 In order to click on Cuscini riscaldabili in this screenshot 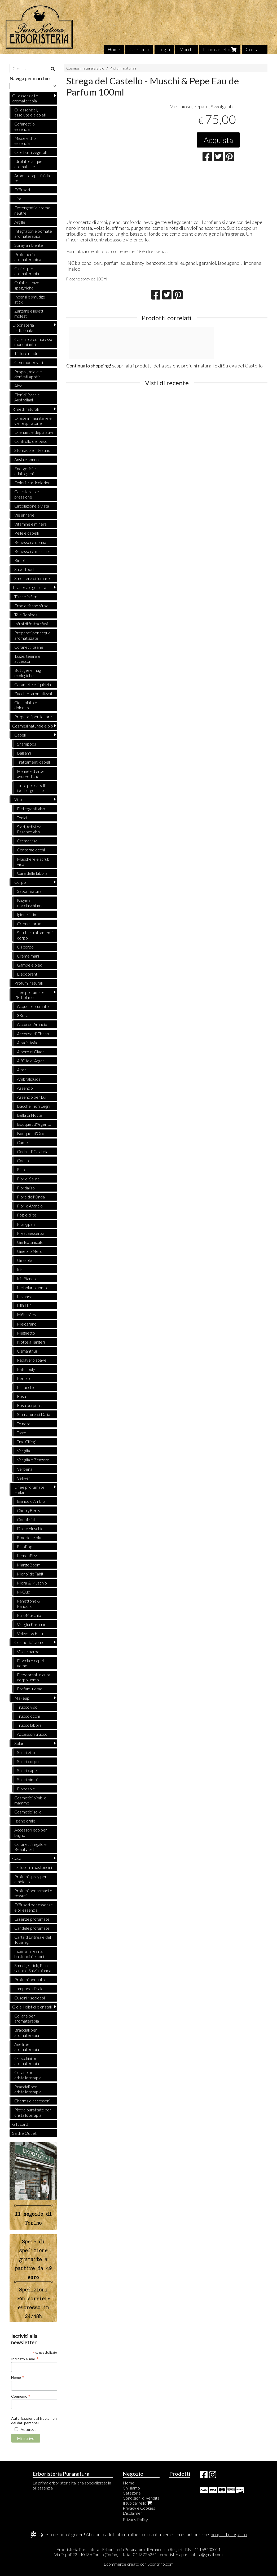, I will do `click(30, 1997)`.